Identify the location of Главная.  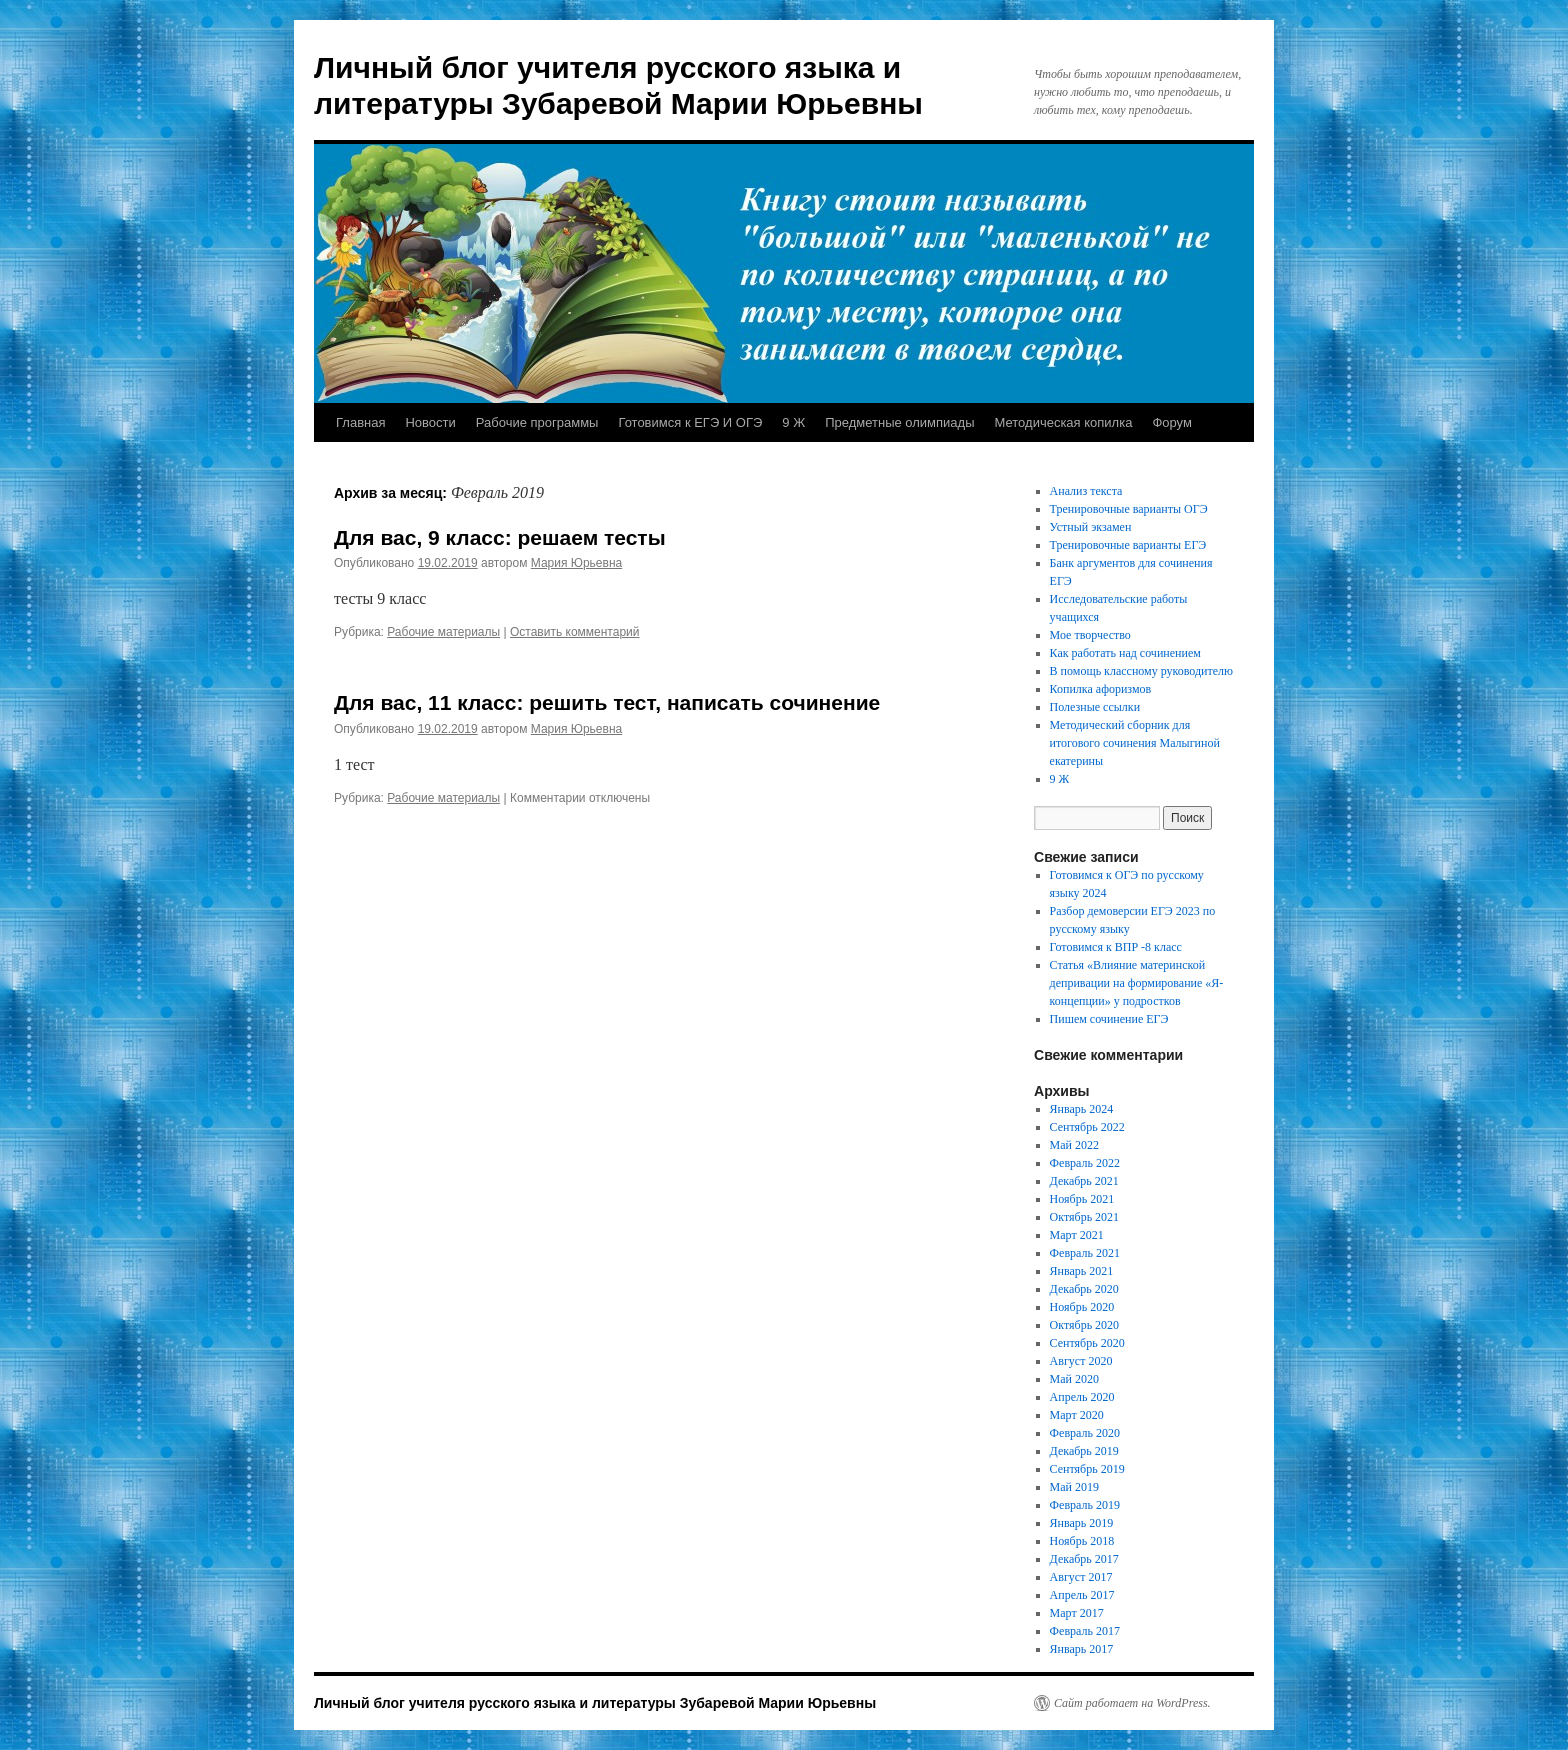
(360, 422).